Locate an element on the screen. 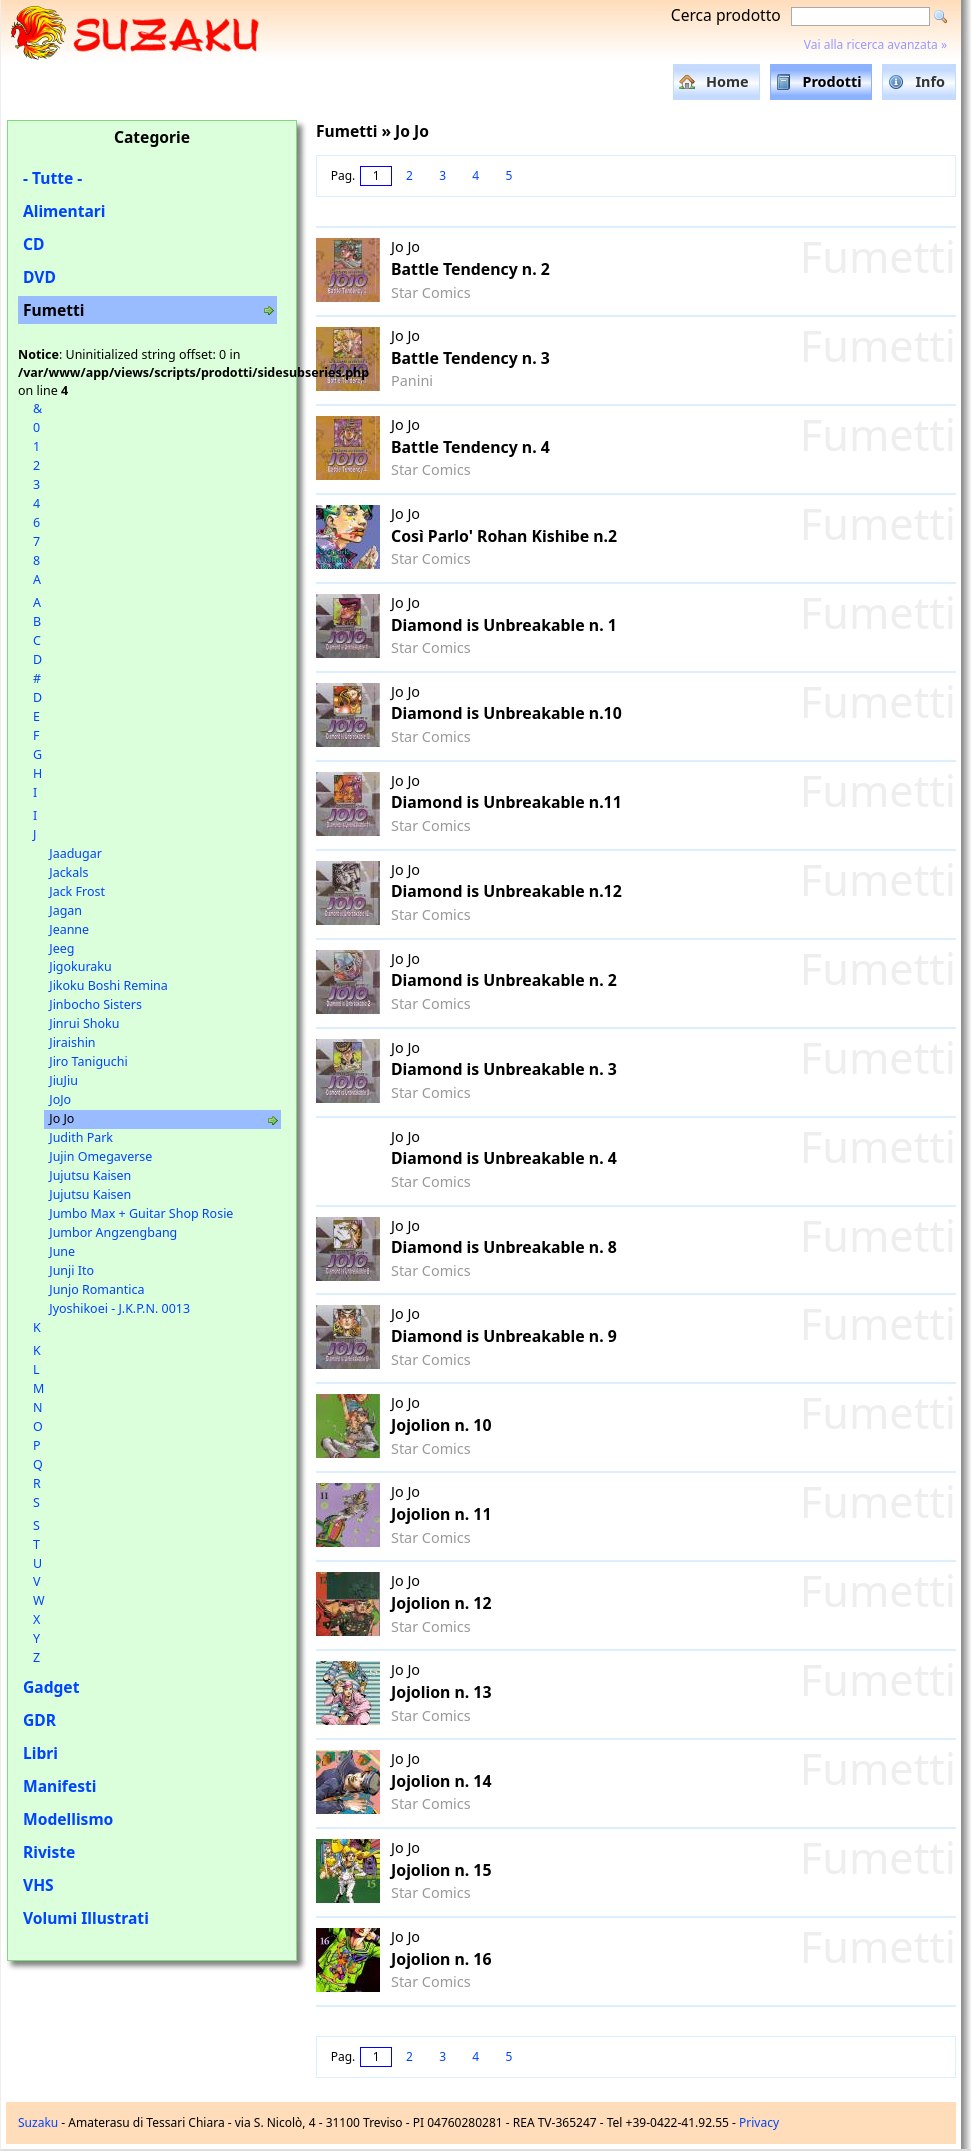  June is located at coordinates (62, 1251).